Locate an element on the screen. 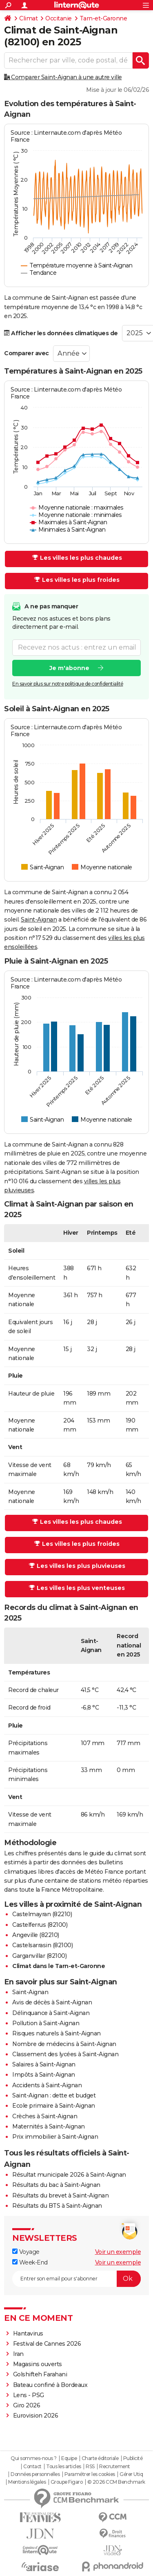  Délinquance à Saint-Aignan is located at coordinates (50, 2013).